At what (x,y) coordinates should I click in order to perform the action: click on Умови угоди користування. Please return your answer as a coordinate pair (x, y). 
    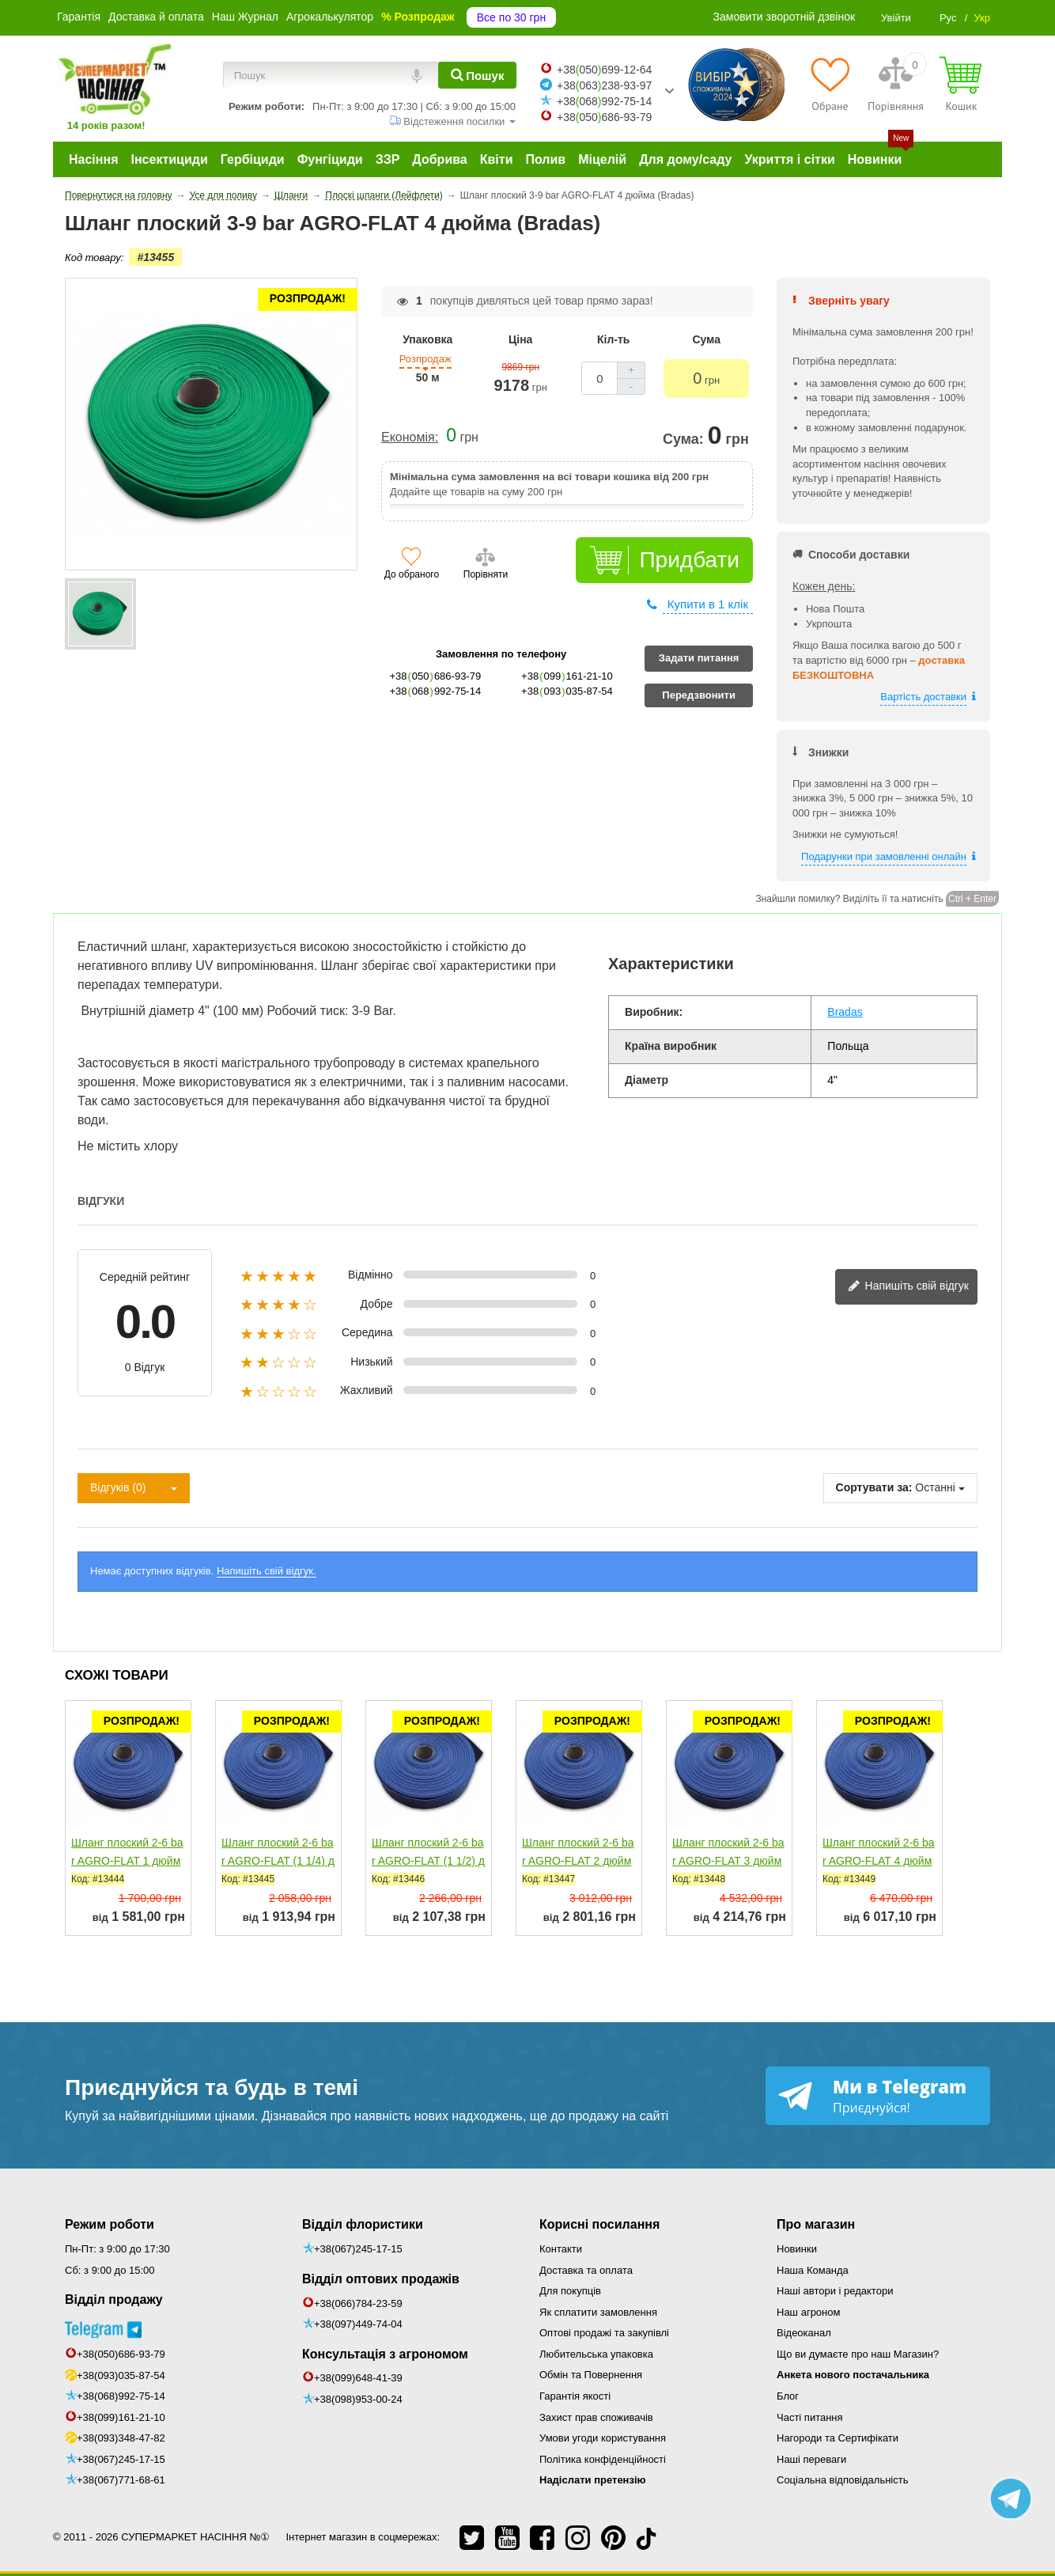
    Looking at the image, I should click on (602, 2438).